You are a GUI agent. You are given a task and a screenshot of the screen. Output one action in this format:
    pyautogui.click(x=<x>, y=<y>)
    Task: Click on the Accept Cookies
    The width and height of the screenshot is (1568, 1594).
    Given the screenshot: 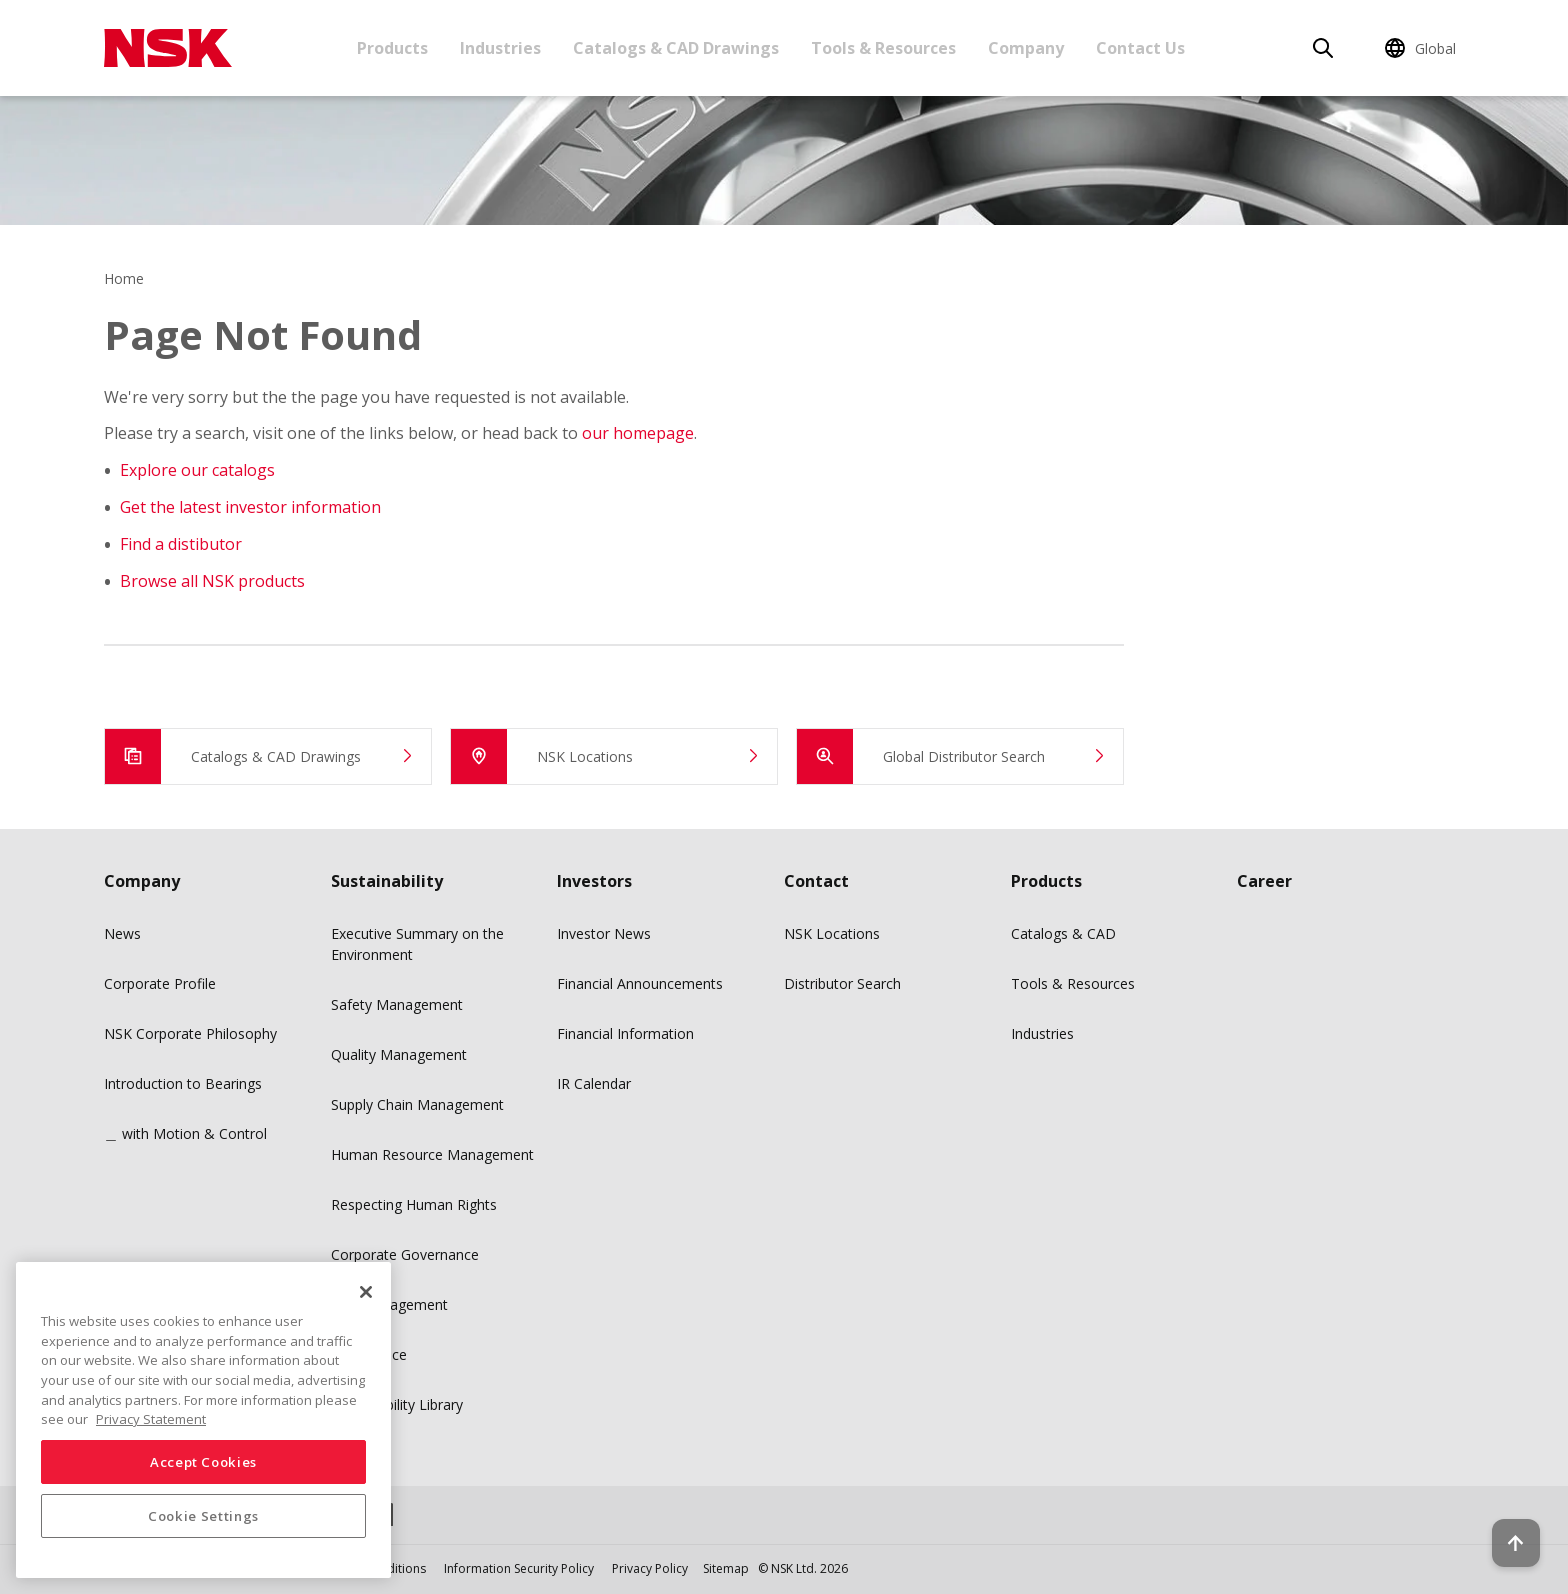 What is the action you would take?
    pyautogui.click(x=203, y=1462)
    